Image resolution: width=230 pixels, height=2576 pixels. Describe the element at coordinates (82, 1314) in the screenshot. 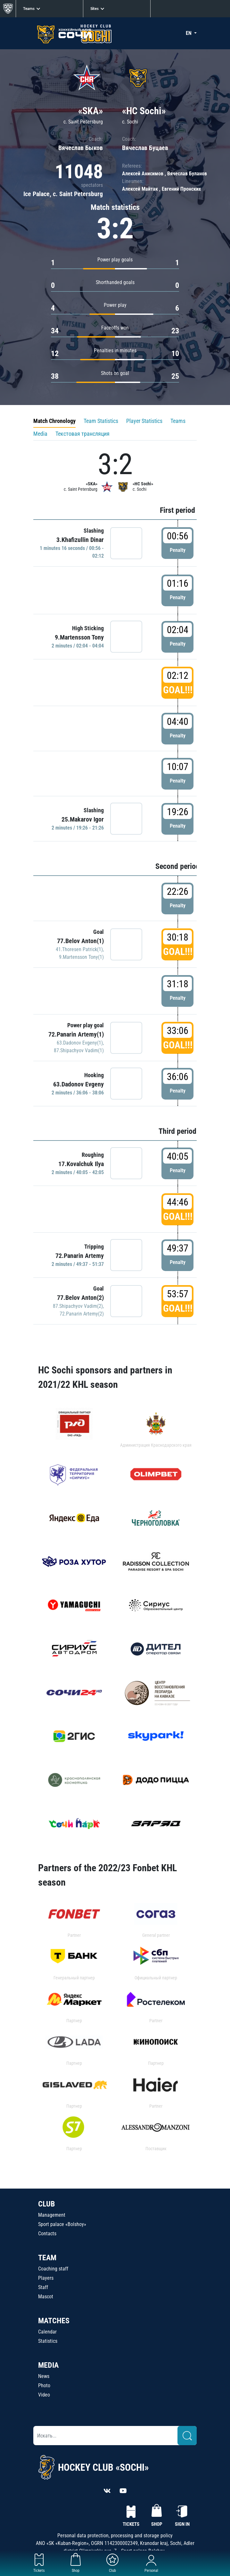

I see `72.Panarin Artemy(2)` at that location.